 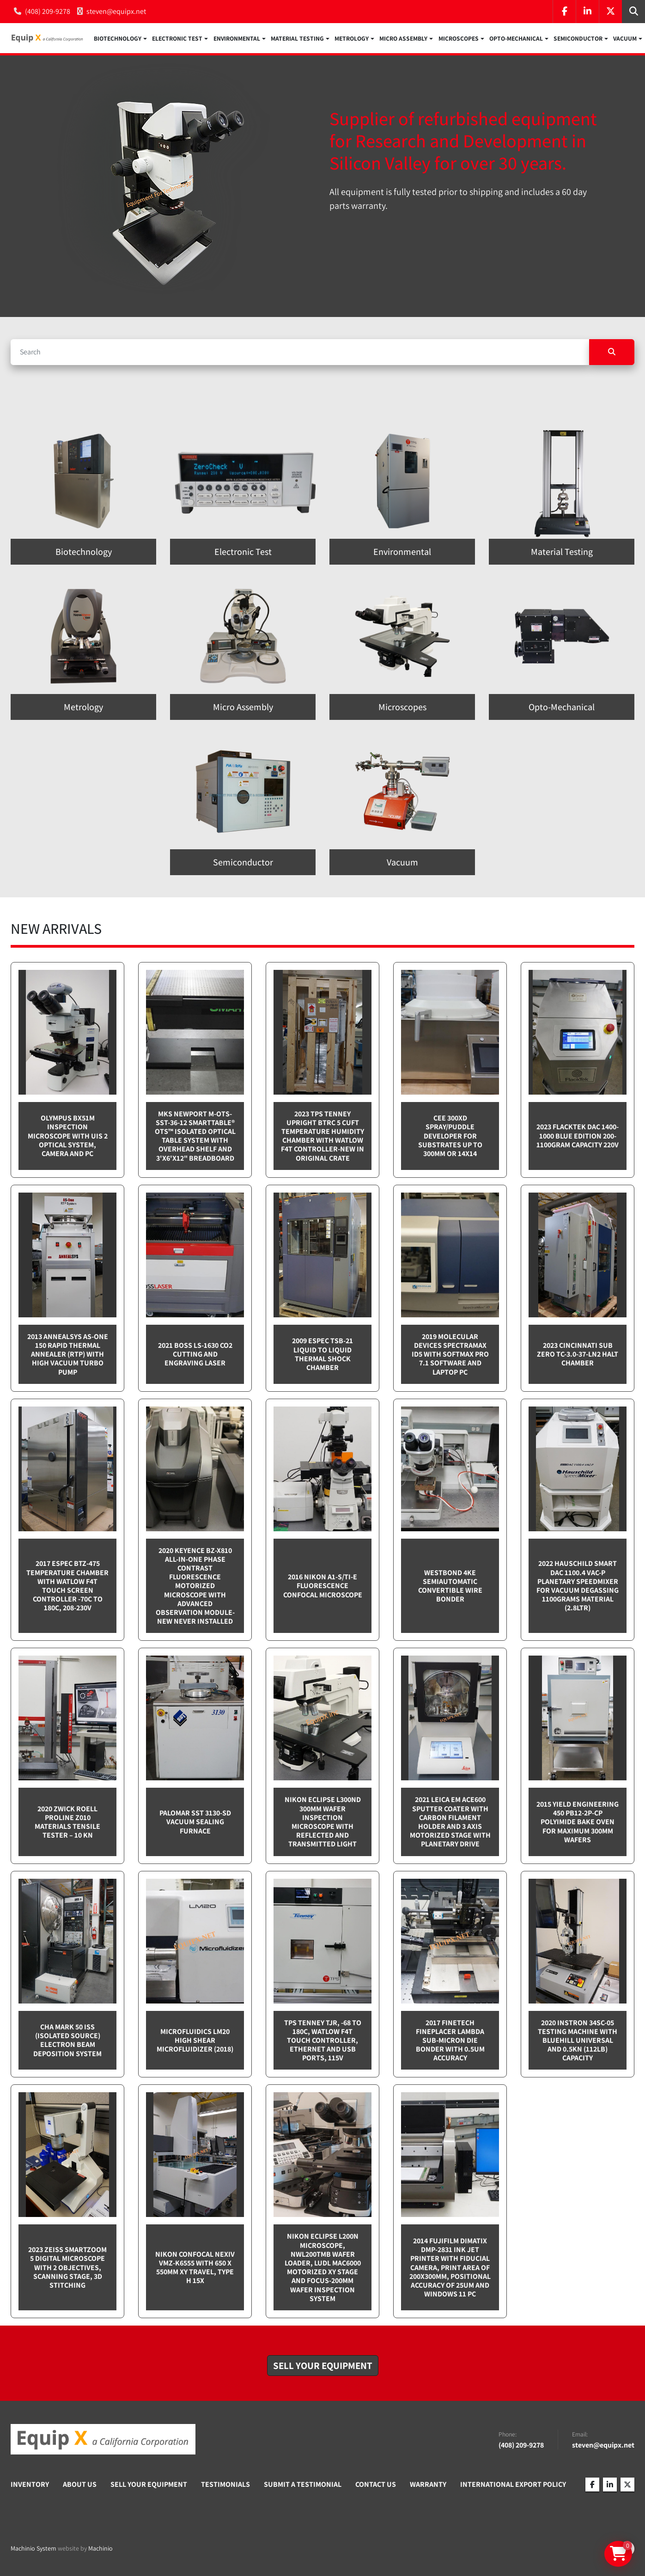 What do you see at coordinates (587, 11) in the screenshot?
I see `[linkedin]` at bounding box center [587, 11].